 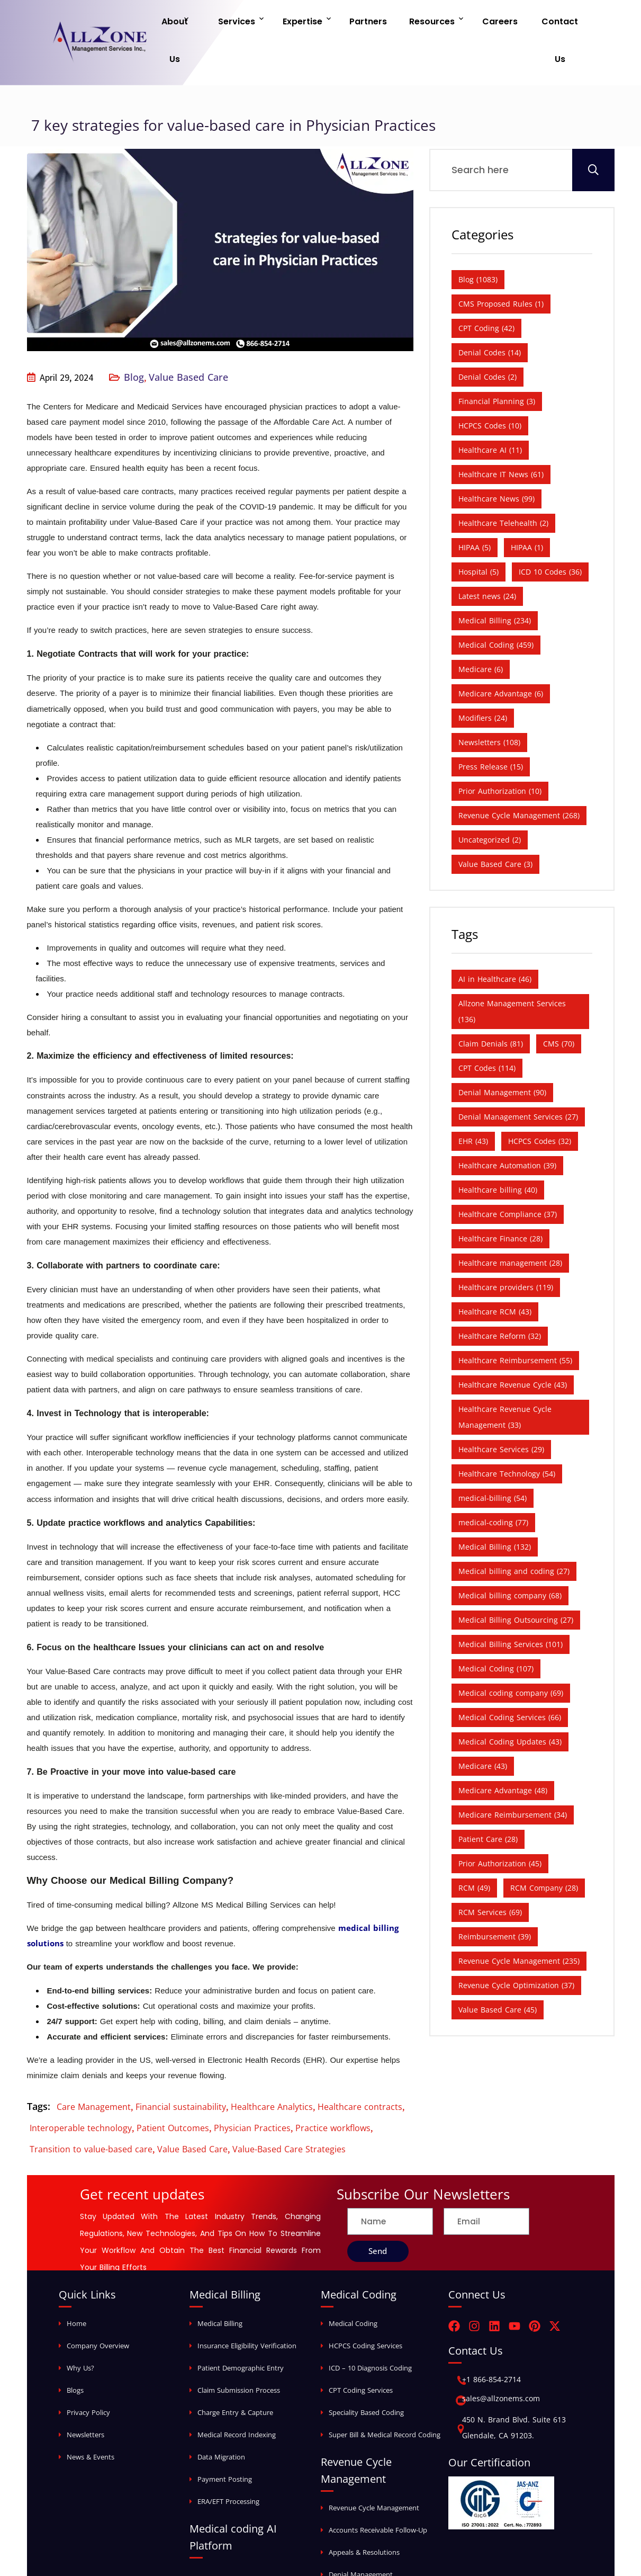 What do you see at coordinates (88, 2379) in the screenshot?
I see `Privacy Policy` at bounding box center [88, 2379].